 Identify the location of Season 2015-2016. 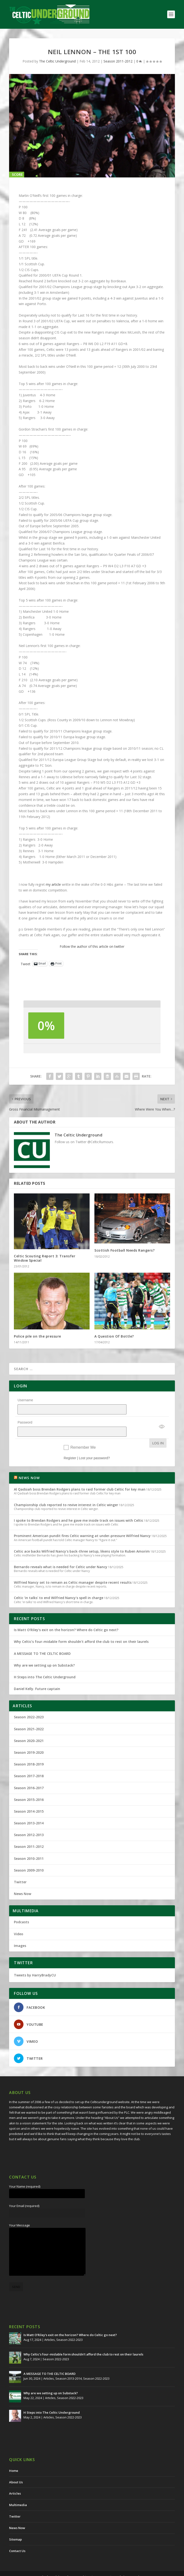
(29, 1787).